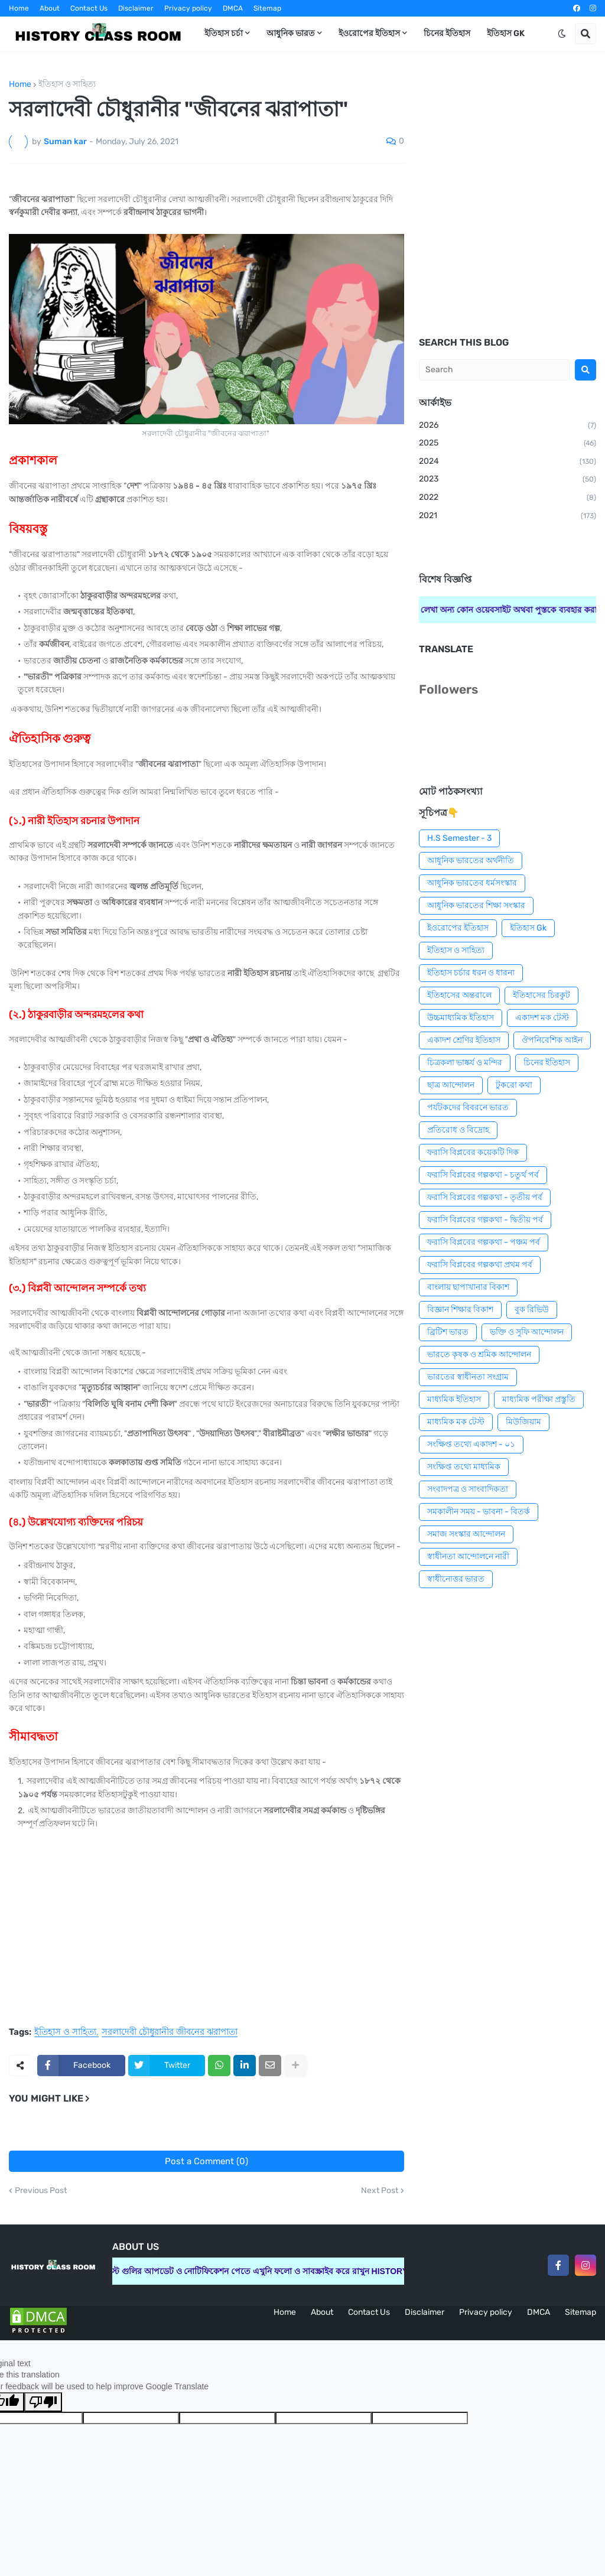 The width and height of the screenshot is (605, 2576). Describe the element at coordinates (479, 1354) in the screenshot. I see `ভারতে কৃষক ও শ্রমিক আন্দোলন` at that location.